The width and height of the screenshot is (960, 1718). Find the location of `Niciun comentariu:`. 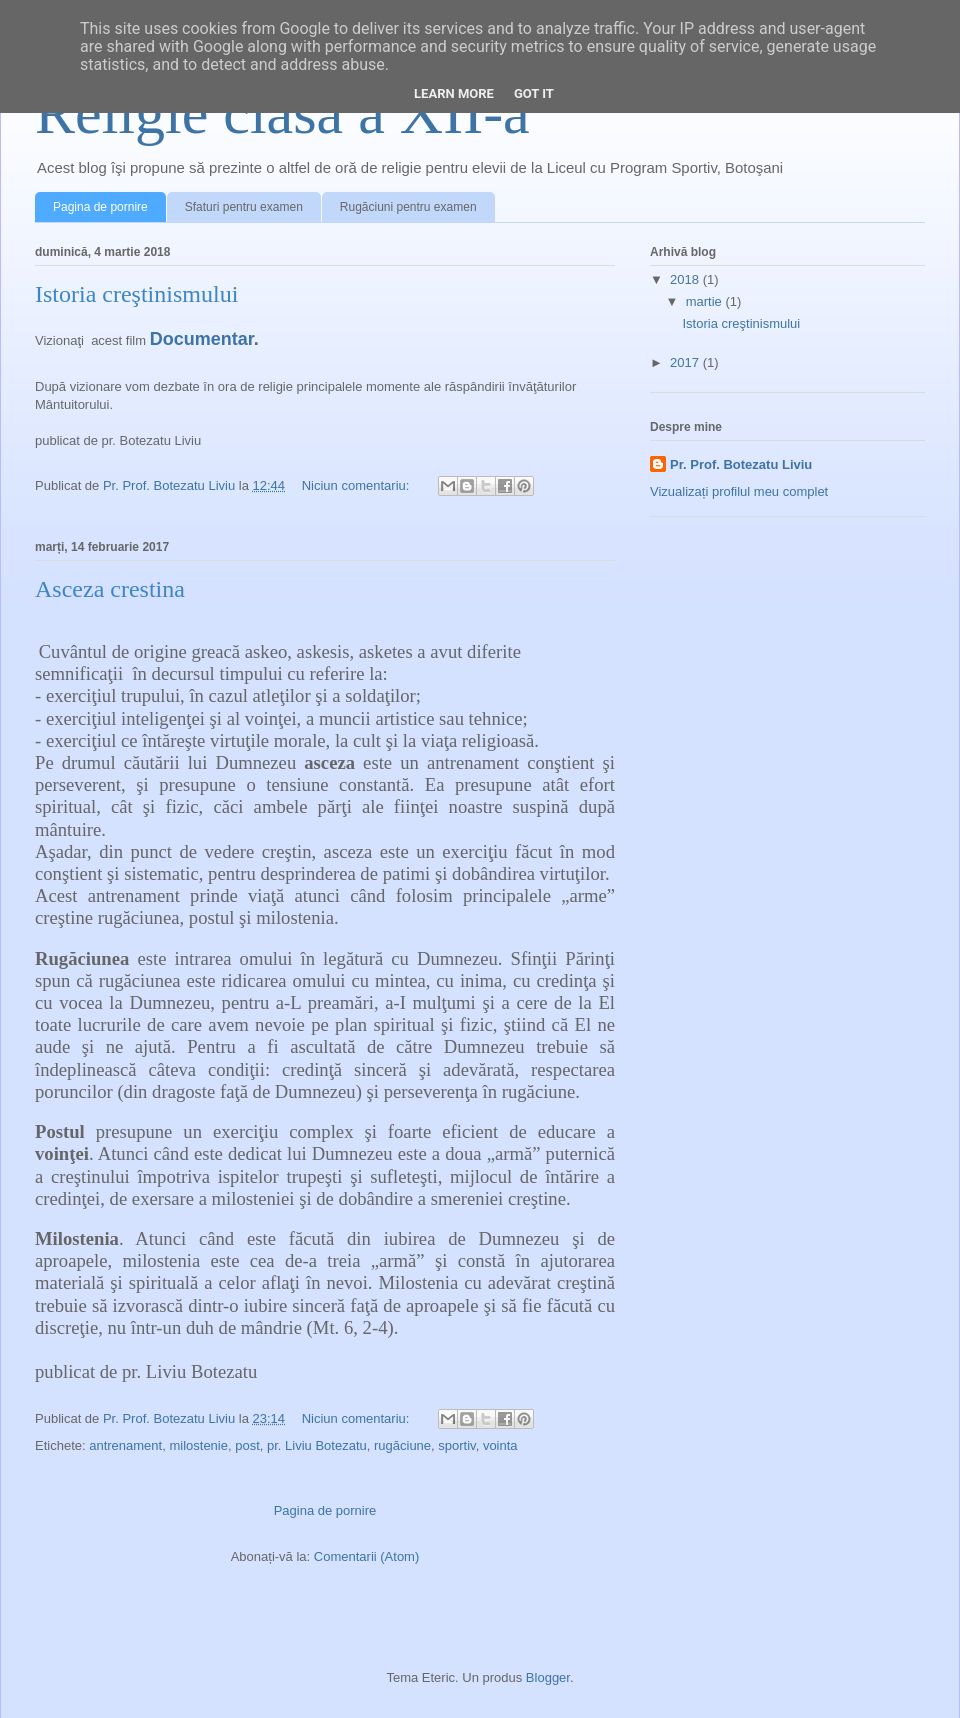

Niciun comentariu: is located at coordinates (357, 485).